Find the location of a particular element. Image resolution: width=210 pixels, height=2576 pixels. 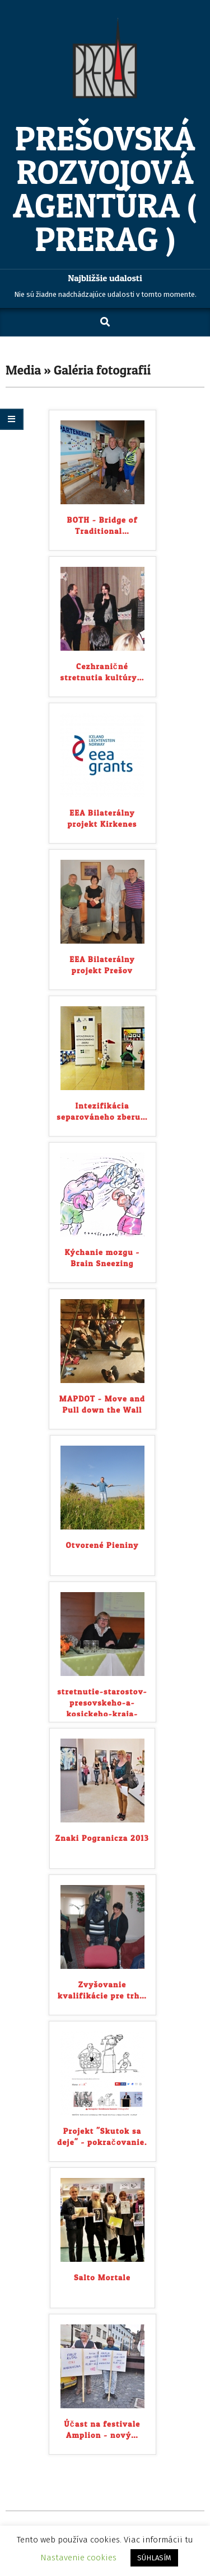

Projekt "Skutok sa deje" - pokračovanie. is located at coordinates (102, 2136).